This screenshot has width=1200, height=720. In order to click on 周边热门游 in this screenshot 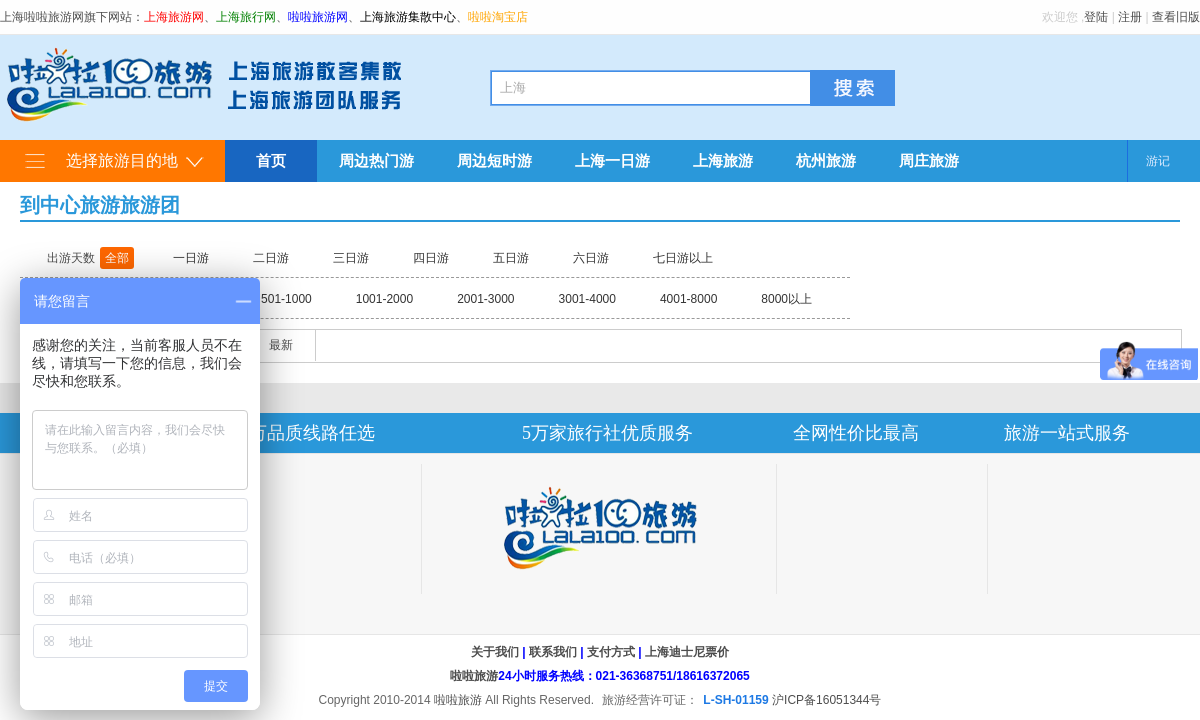, I will do `click(376, 160)`.